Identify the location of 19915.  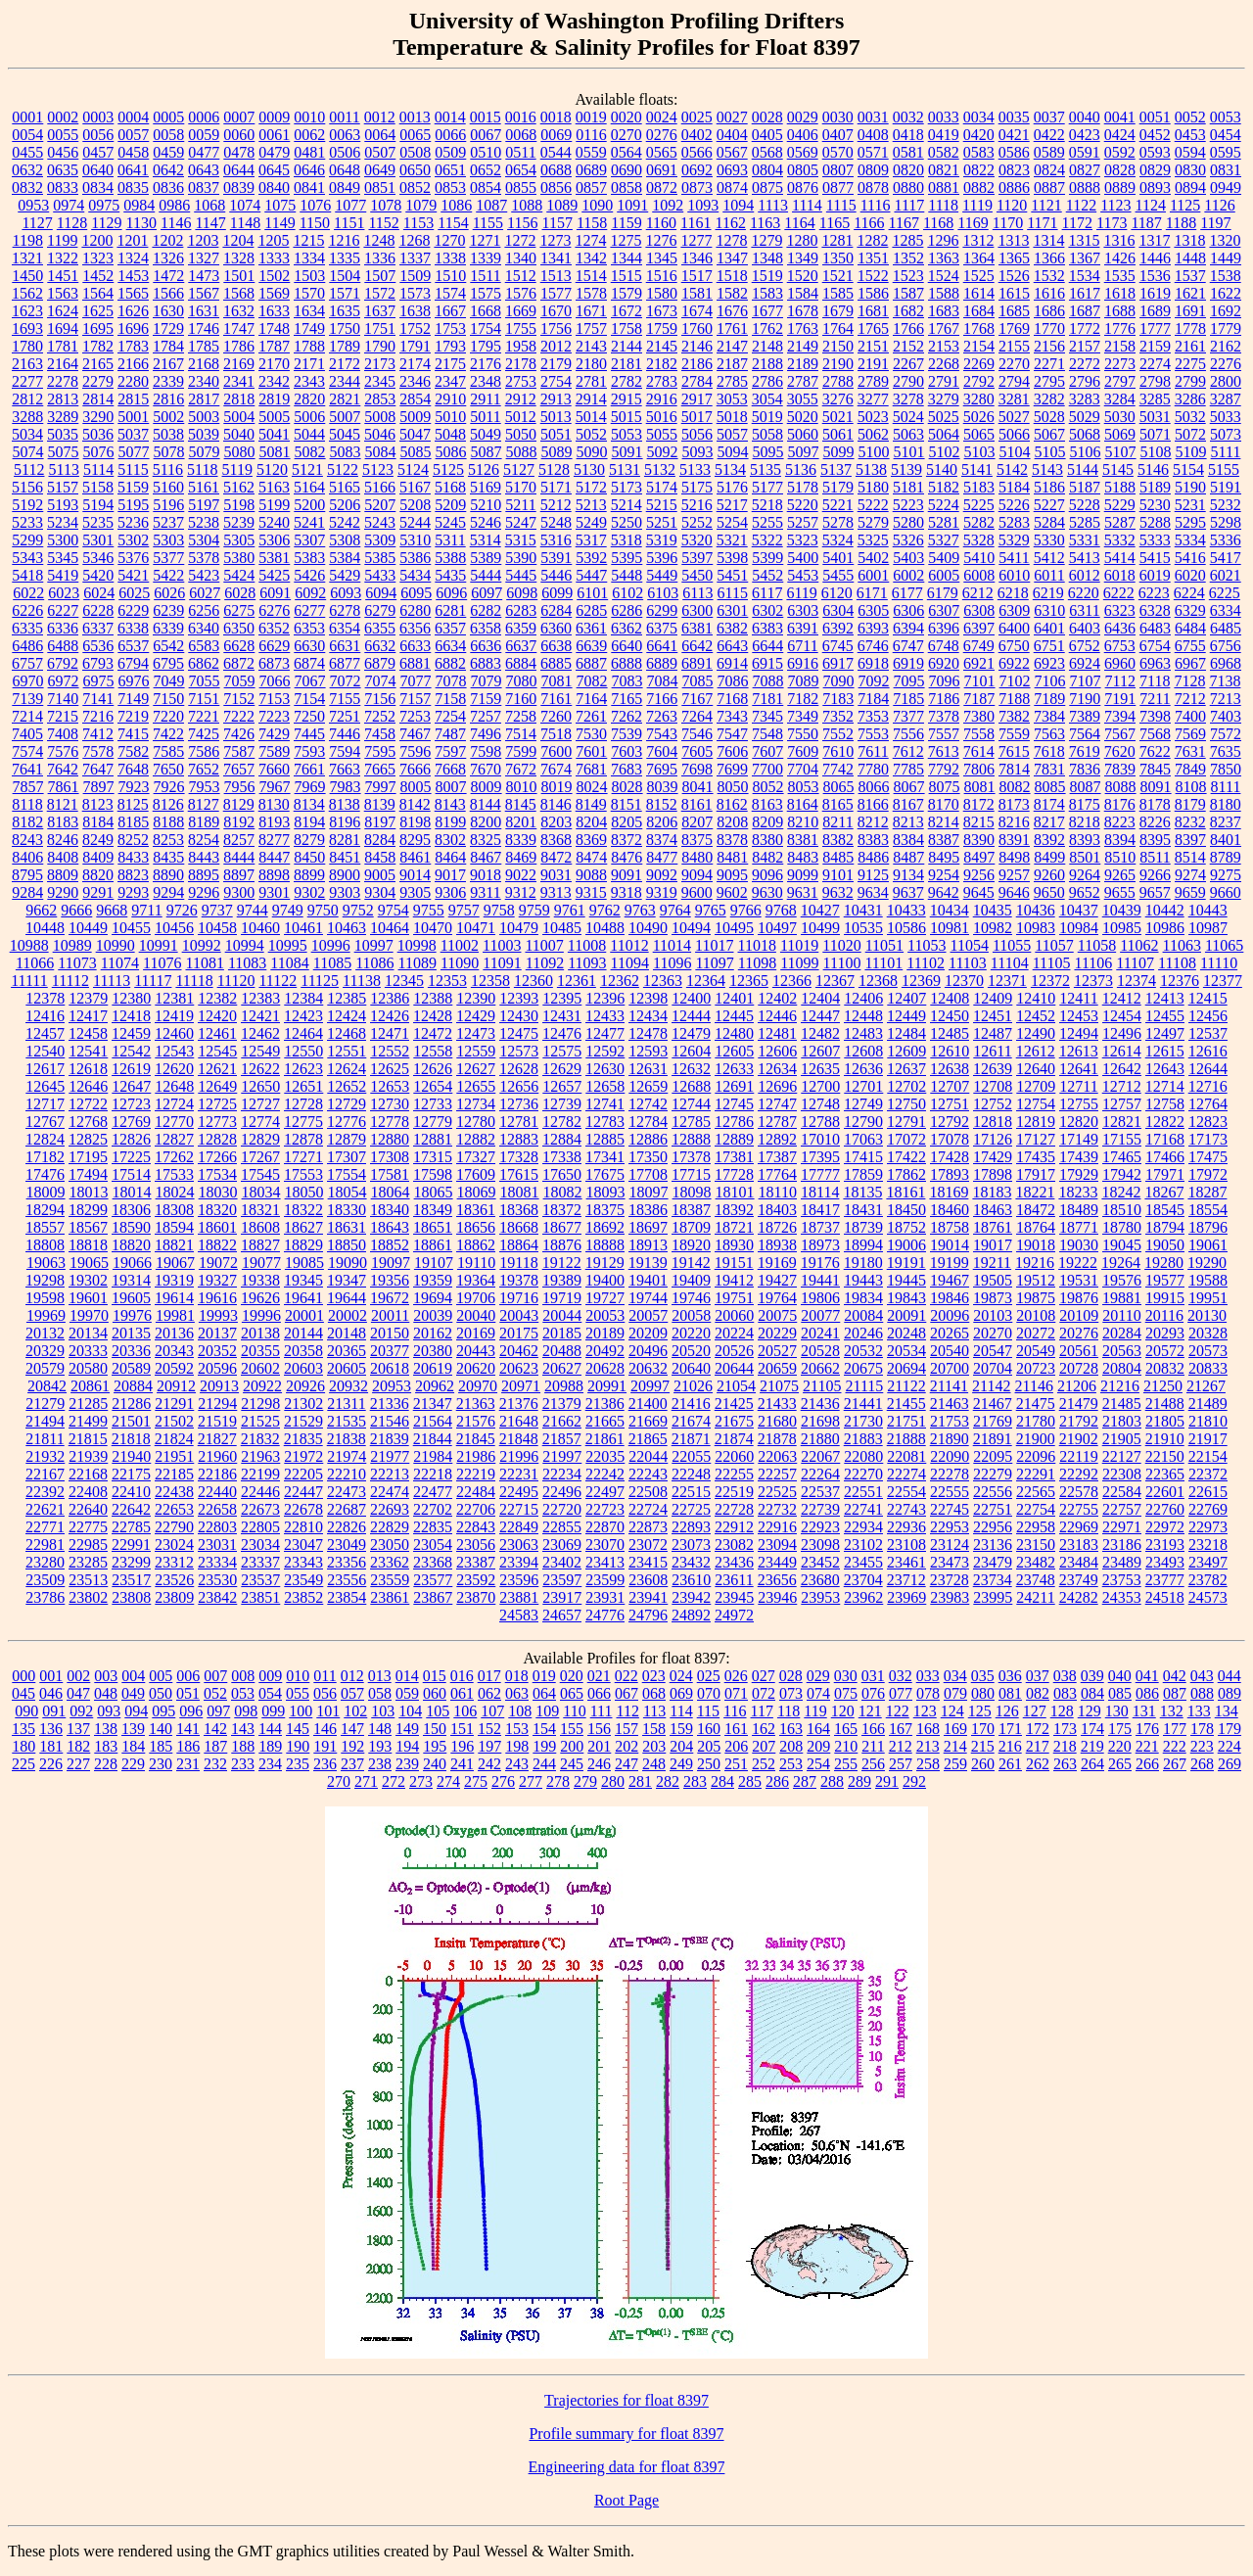
(1164, 1297).